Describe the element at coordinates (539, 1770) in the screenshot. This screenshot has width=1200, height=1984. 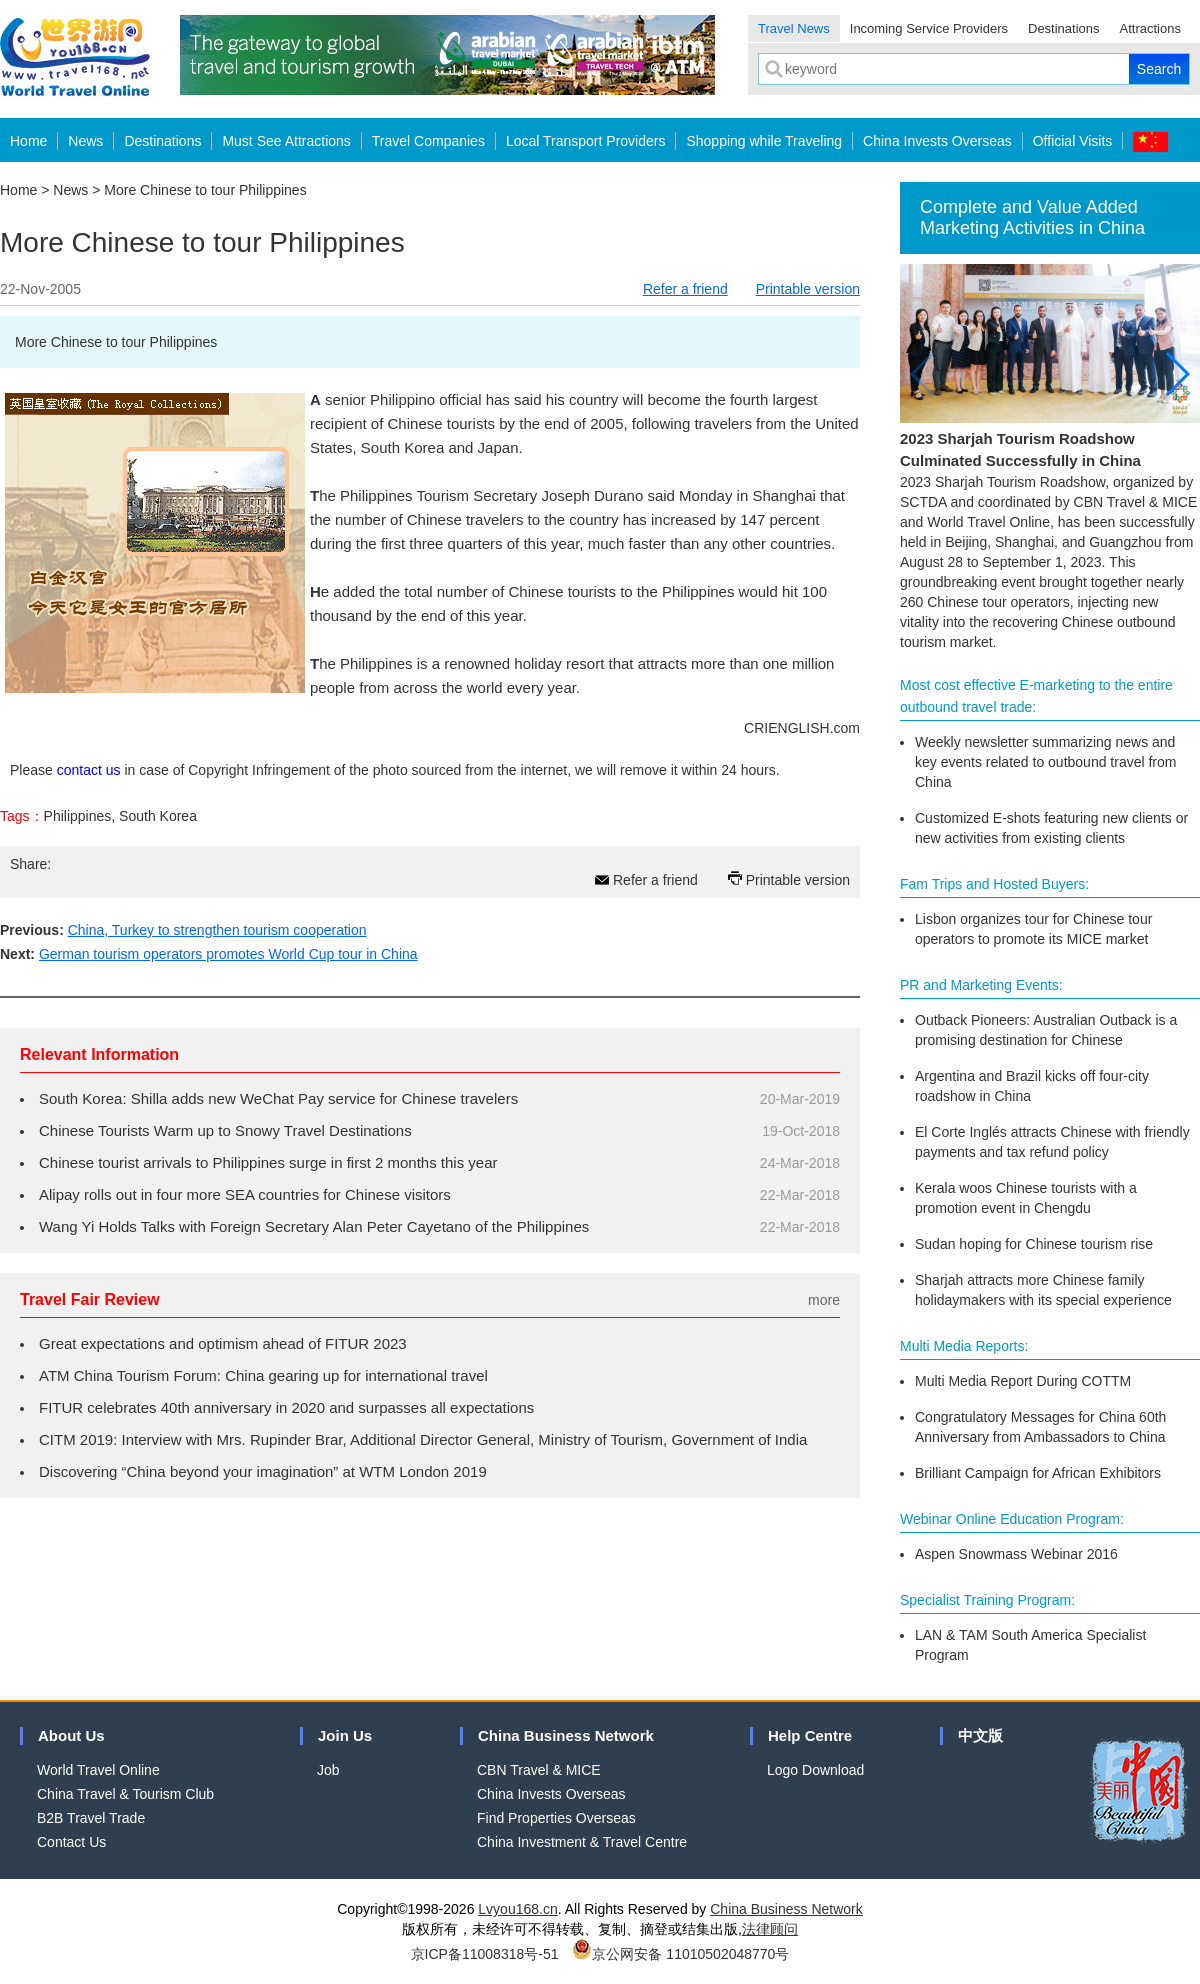
I see `CBN Travel & MICE` at that location.